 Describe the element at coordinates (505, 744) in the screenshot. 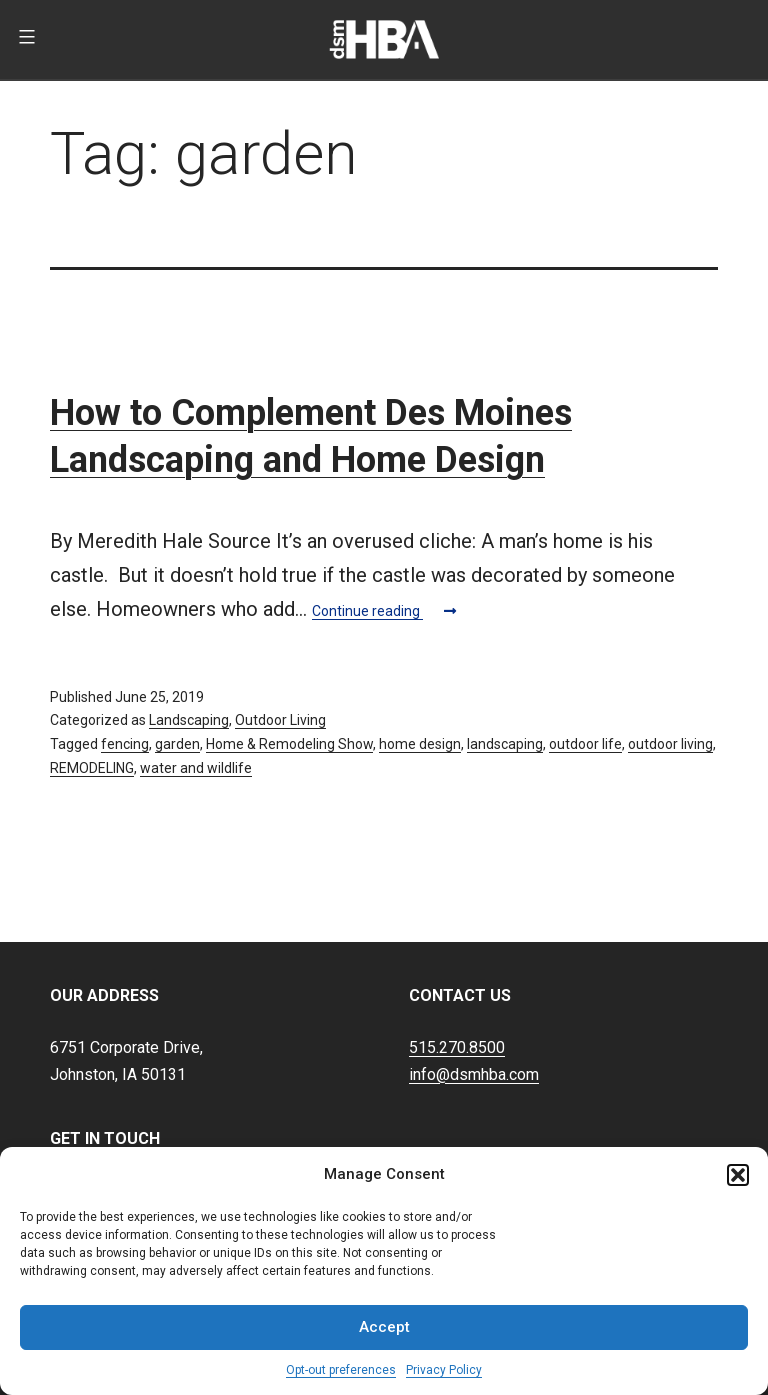

I see `landscaping` at that location.